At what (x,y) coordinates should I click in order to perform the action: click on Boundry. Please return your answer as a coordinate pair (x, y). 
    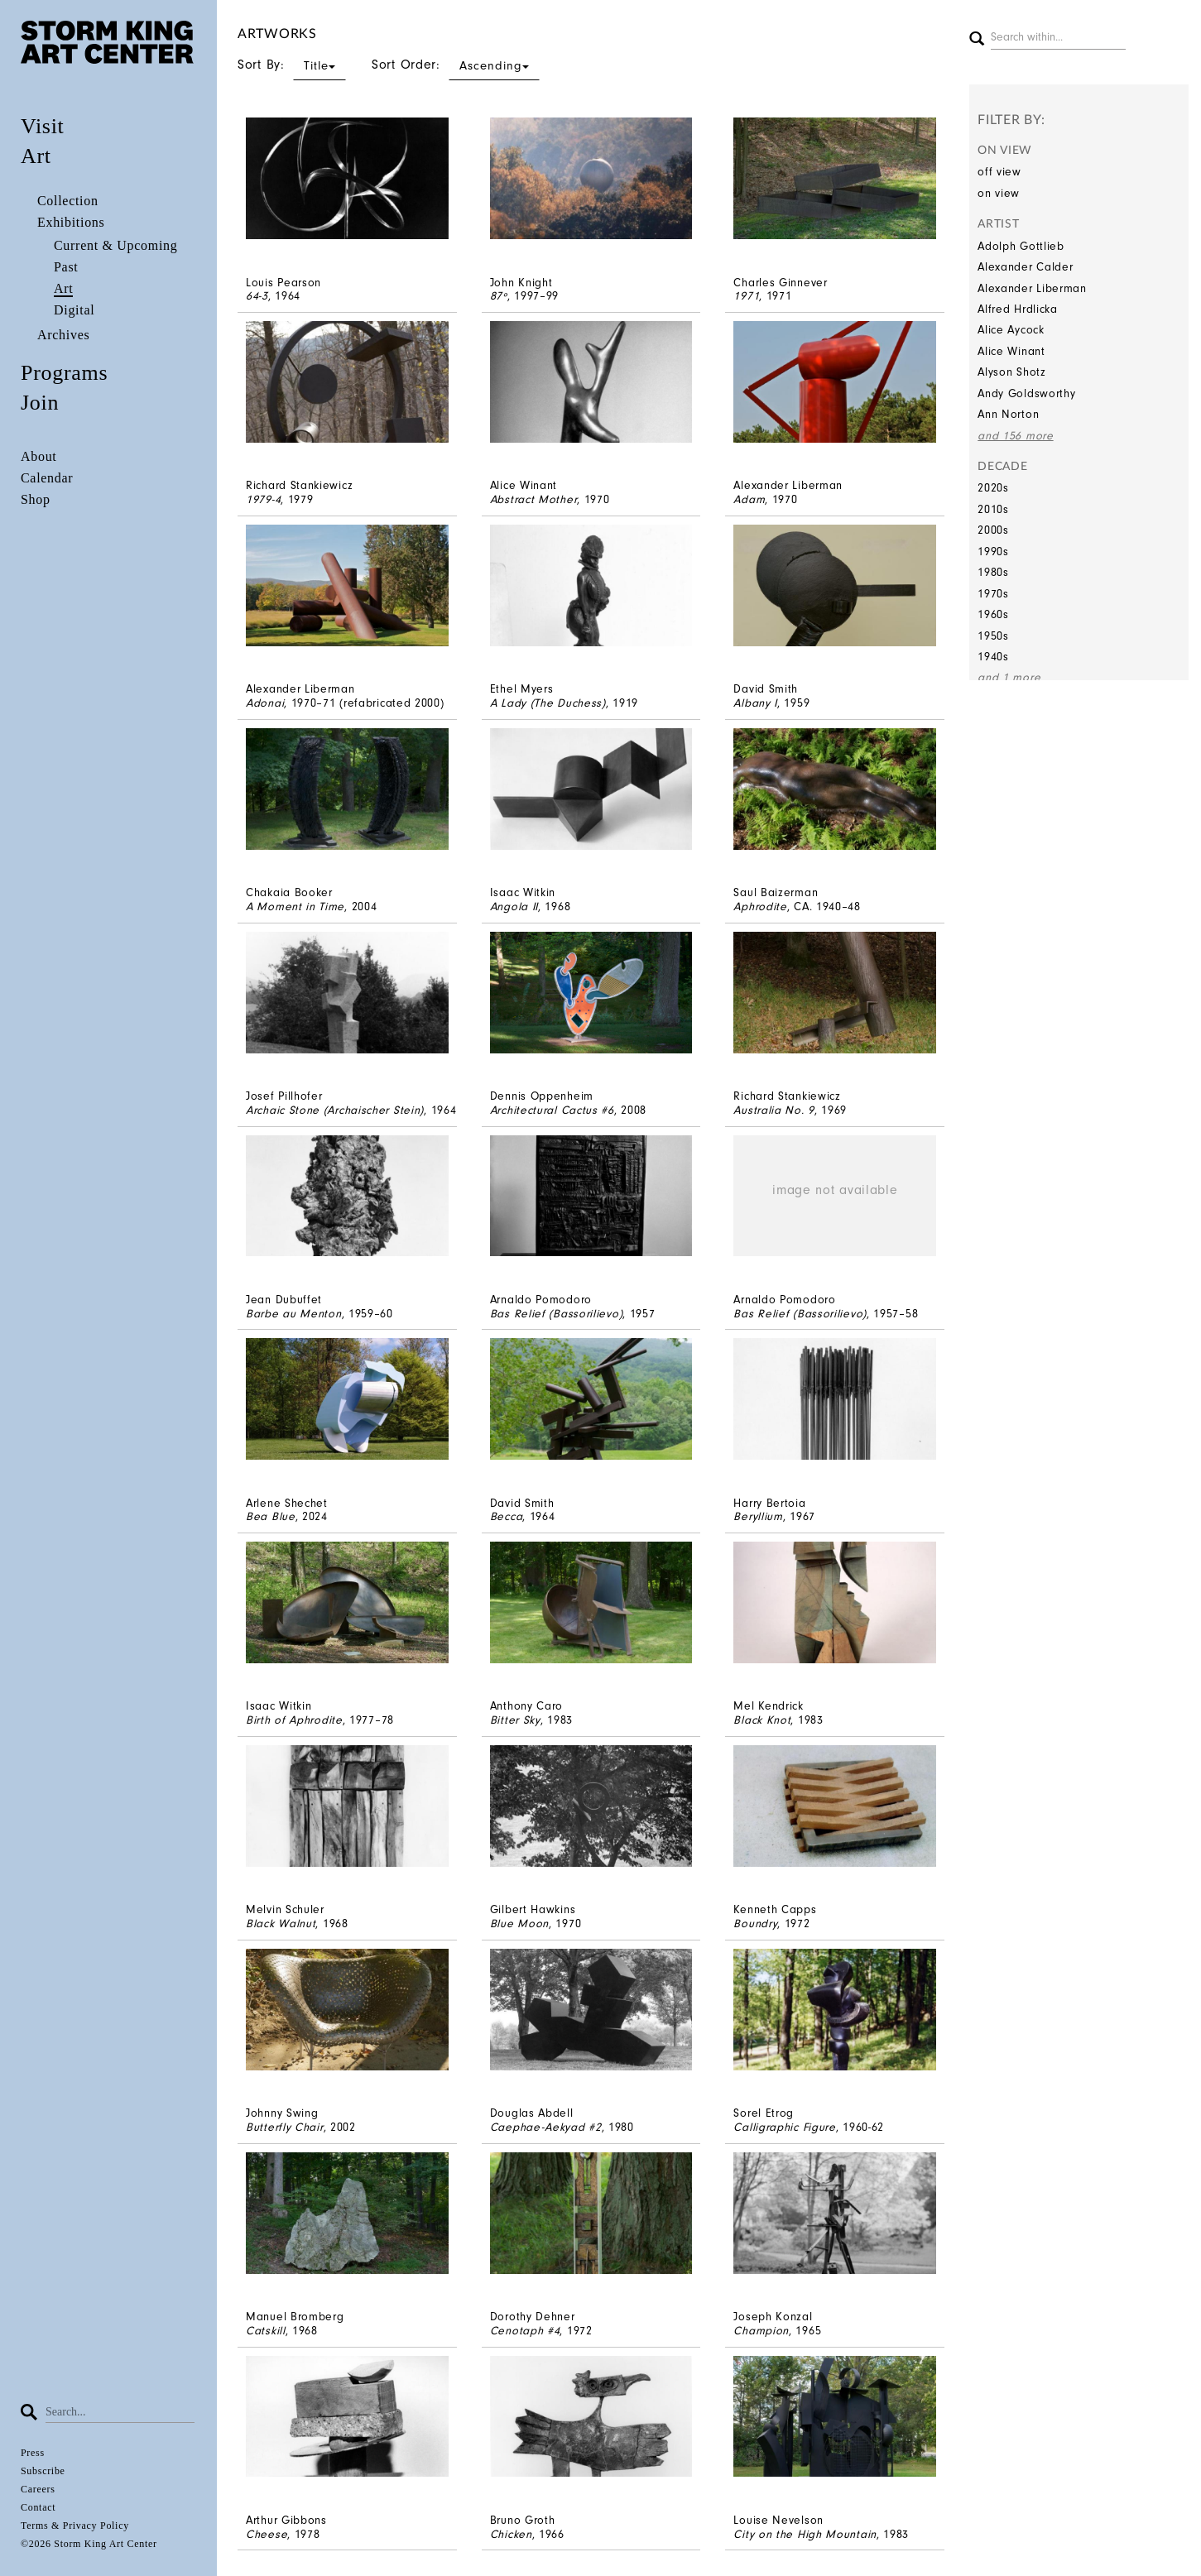
    Looking at the image, I should click on (755, 1923).